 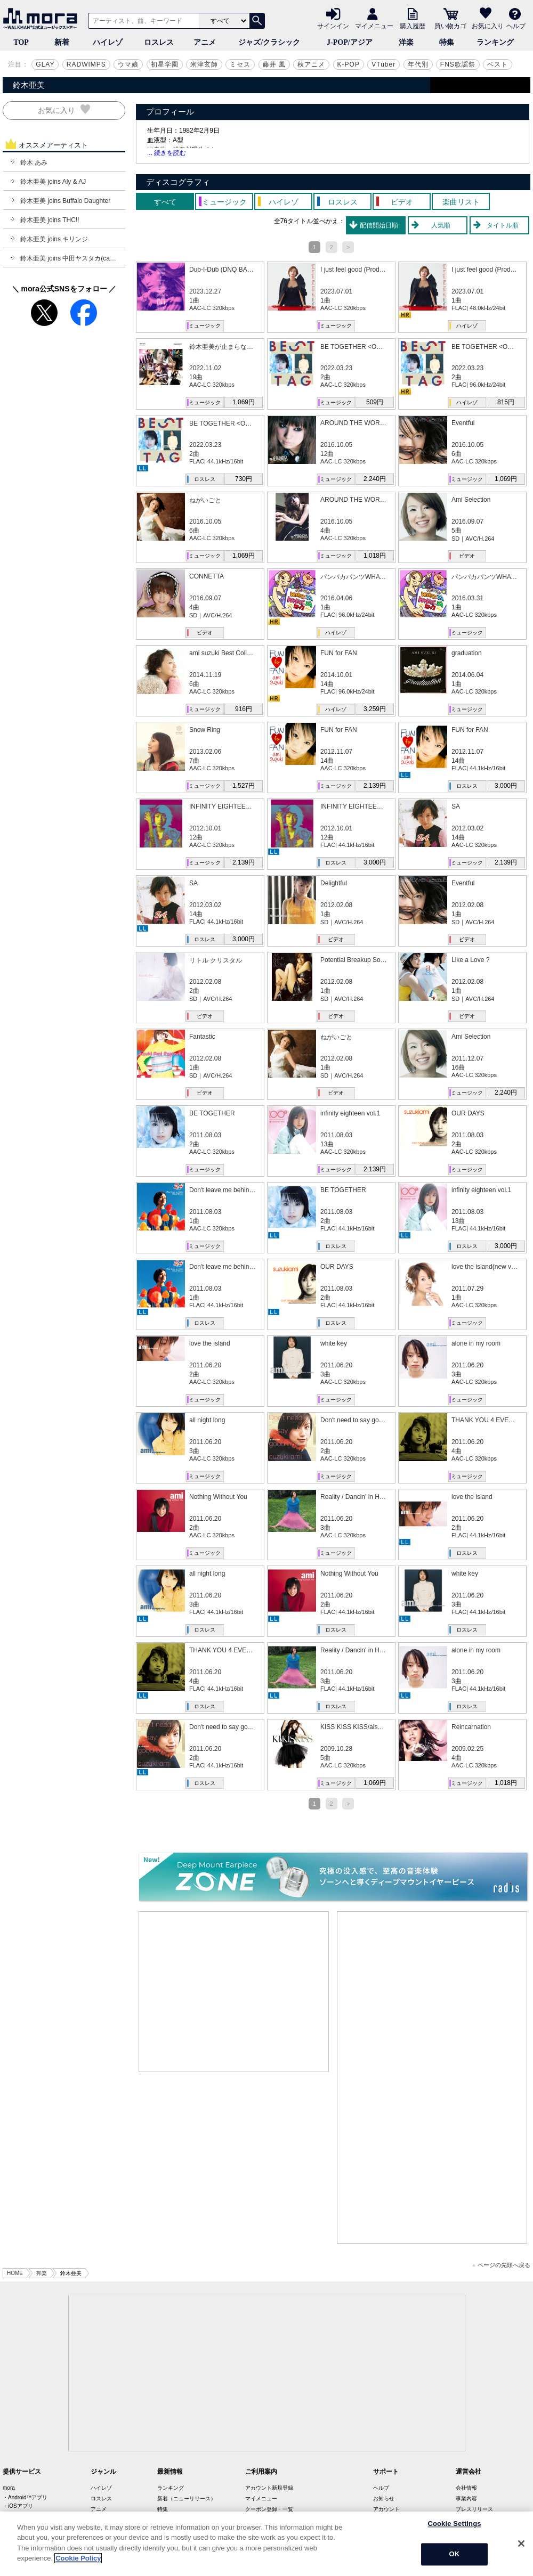 What do you see at coordinates (243, 479) in the screenshot?
I see `730円` at bounding box center [243, 479].